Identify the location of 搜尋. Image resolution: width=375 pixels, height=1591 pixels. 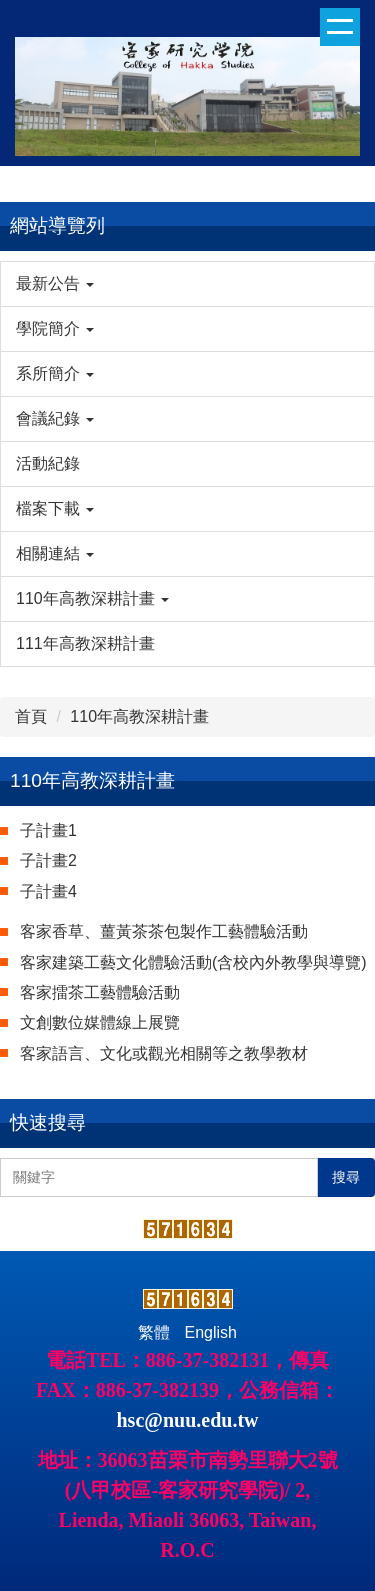
(346, 1177).